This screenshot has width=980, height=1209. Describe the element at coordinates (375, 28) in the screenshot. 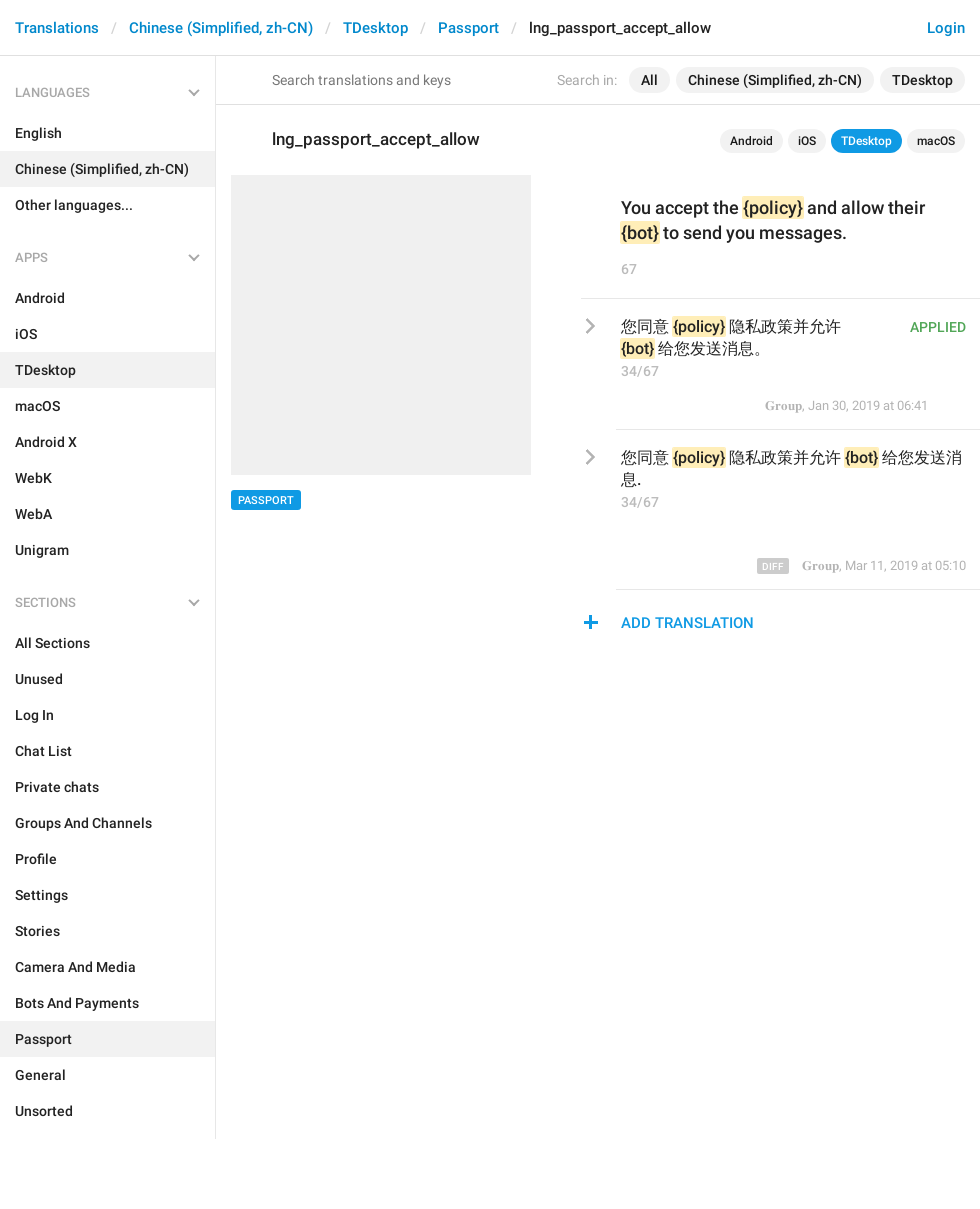

I see `TDesktop` at that location.